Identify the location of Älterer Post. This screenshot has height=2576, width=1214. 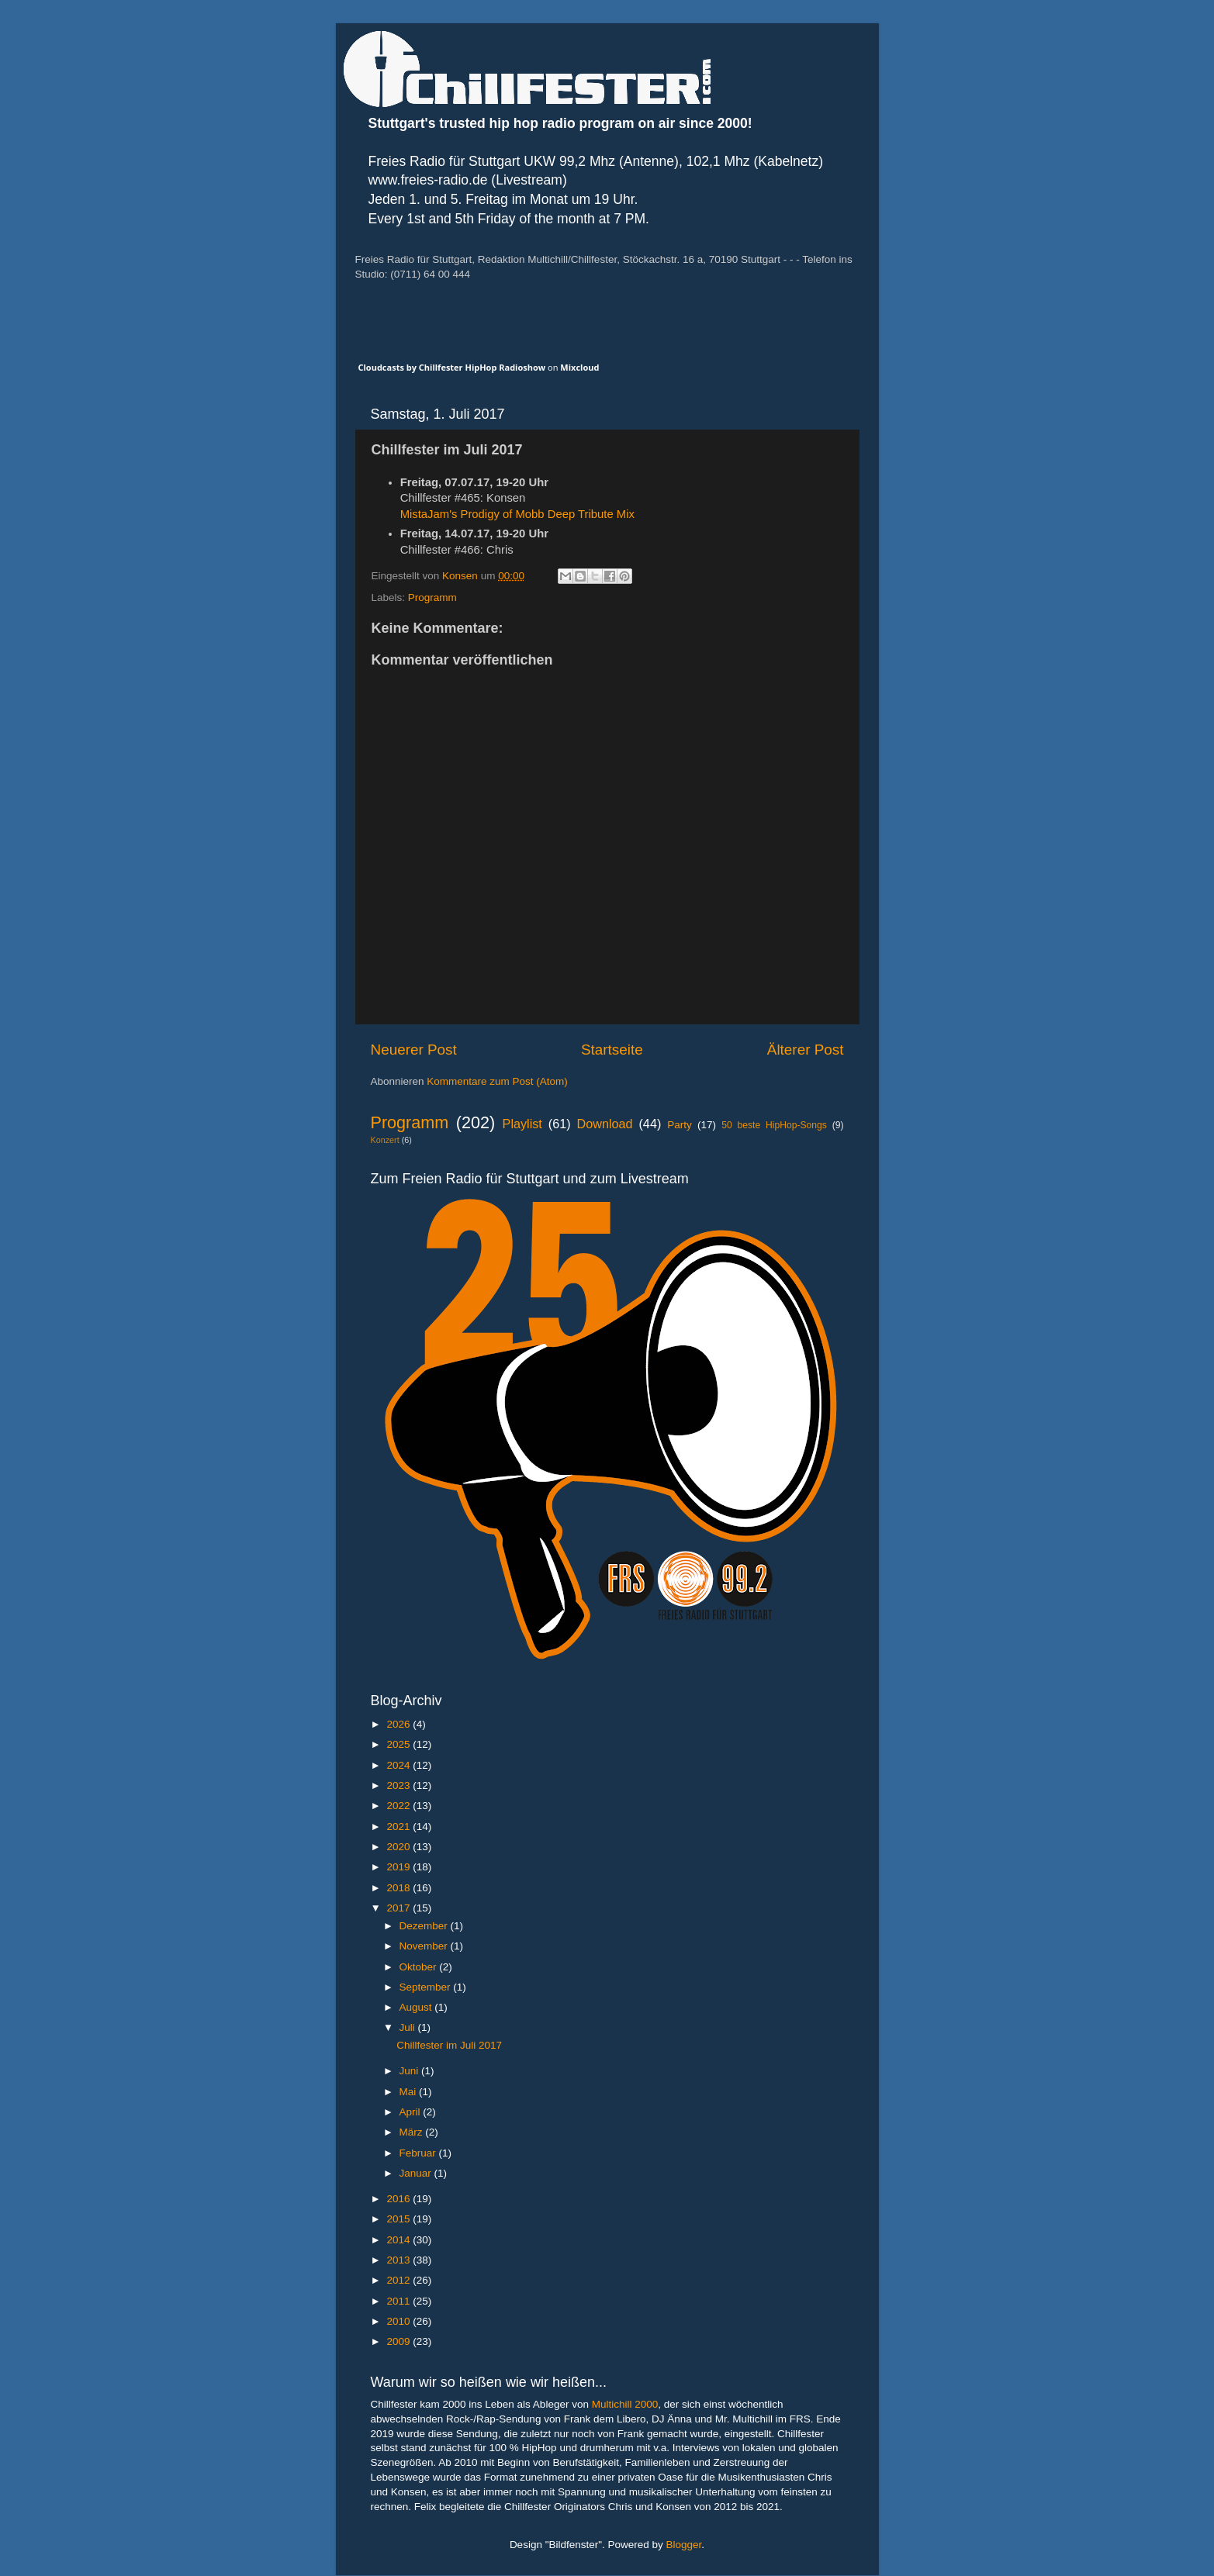
(805, 1049).